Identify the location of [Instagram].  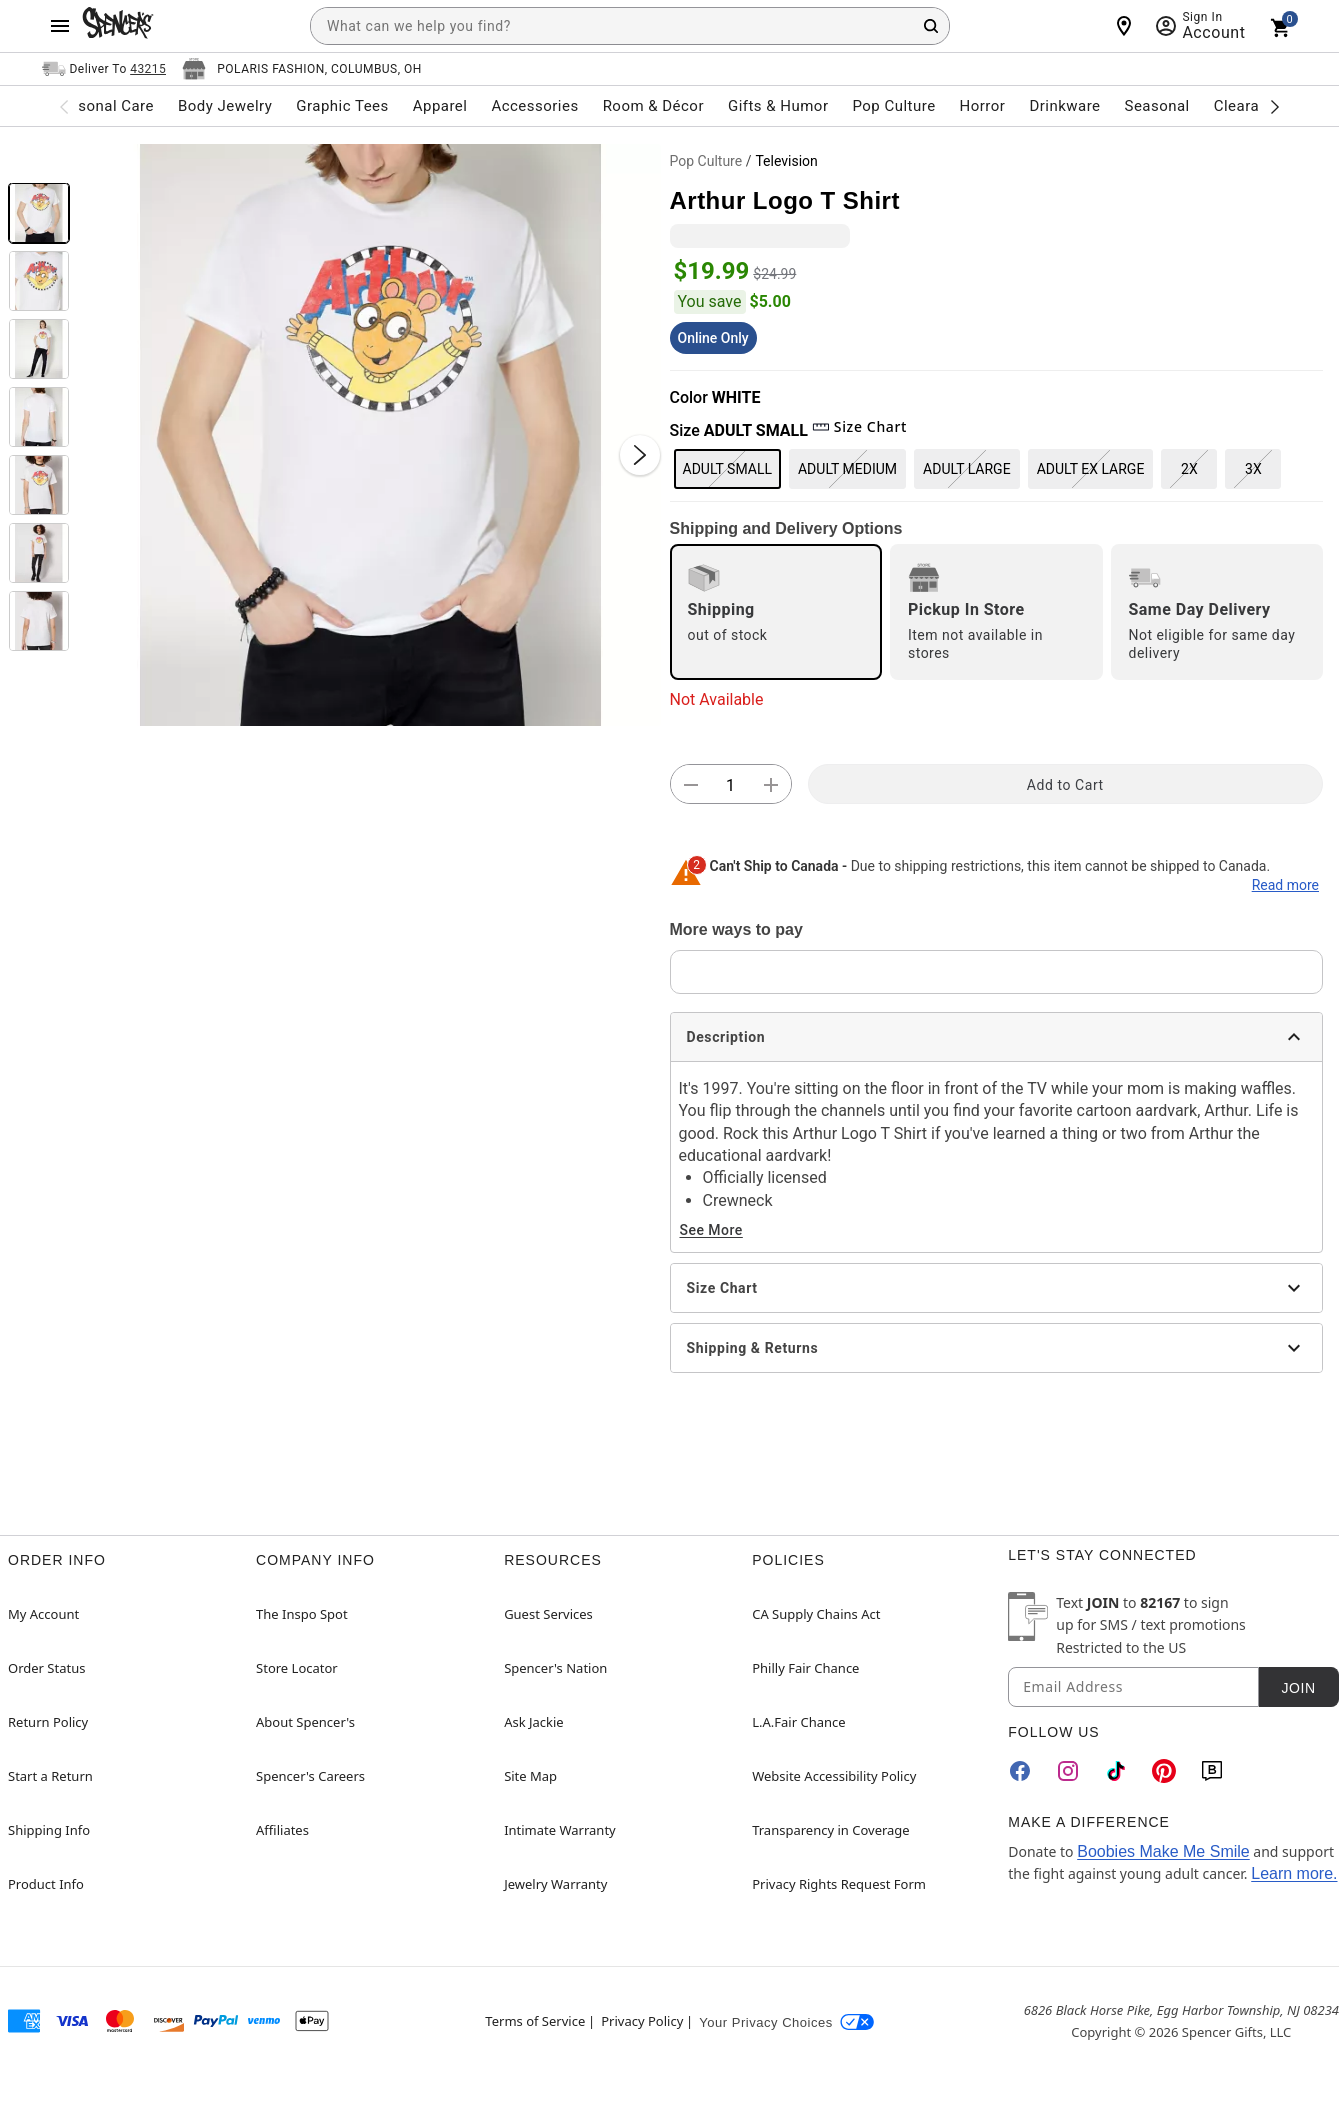
(1068, 1771).